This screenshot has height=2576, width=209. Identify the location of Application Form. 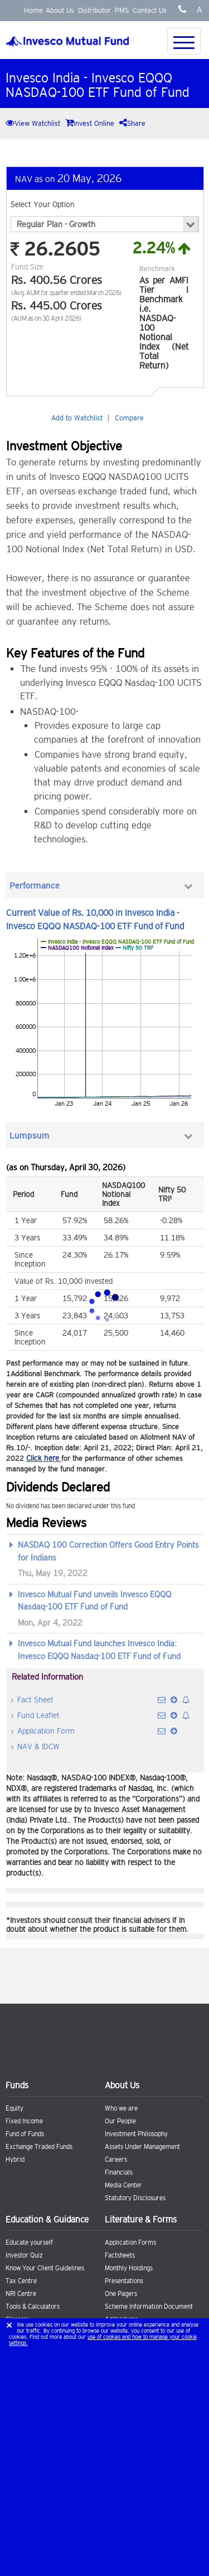
(45, 1730).